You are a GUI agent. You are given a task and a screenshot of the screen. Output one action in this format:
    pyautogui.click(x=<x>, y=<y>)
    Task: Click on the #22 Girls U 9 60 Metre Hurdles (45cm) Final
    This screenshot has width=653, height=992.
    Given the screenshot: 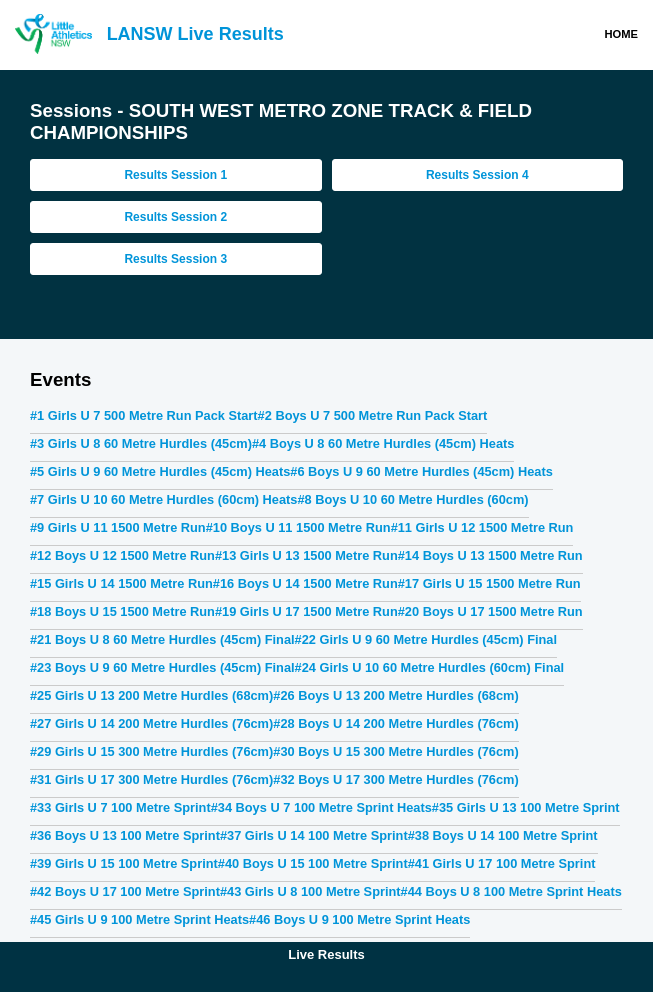 What is the action you would take?
    pyautogui.click(x=426, y=639)
    